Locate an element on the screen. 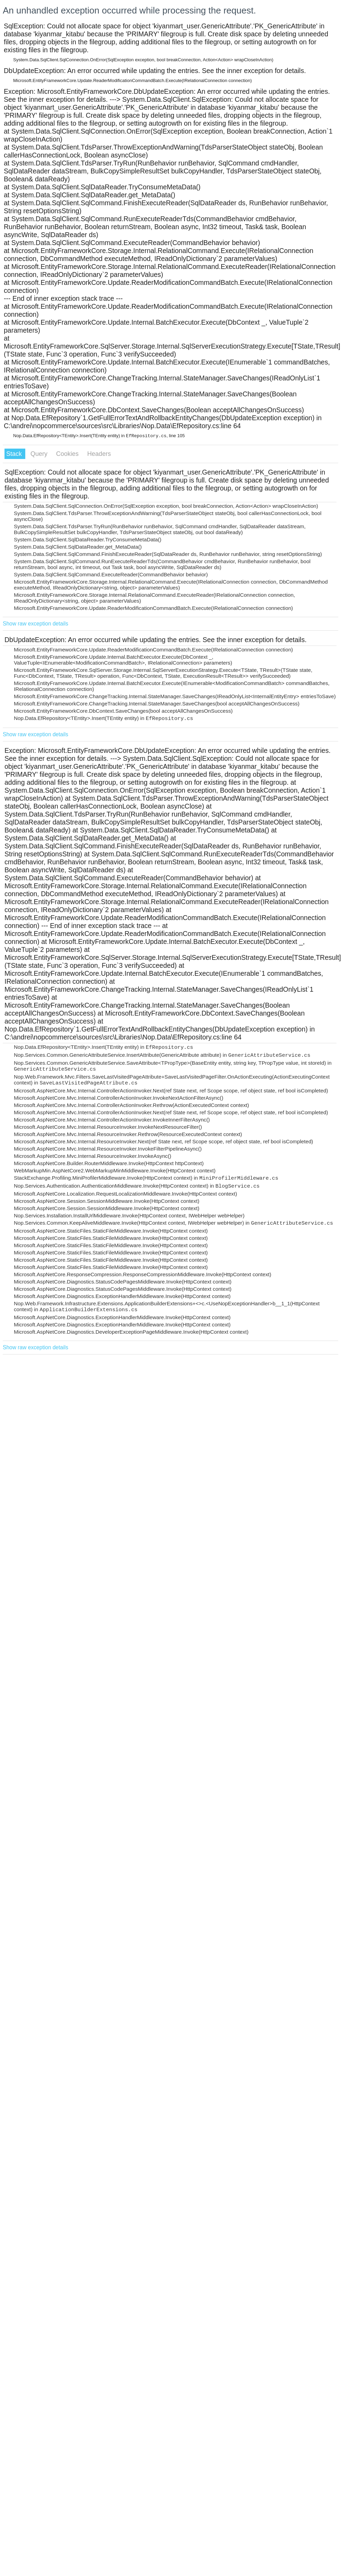  Show raw exception details is located at coordinates (35, 624).